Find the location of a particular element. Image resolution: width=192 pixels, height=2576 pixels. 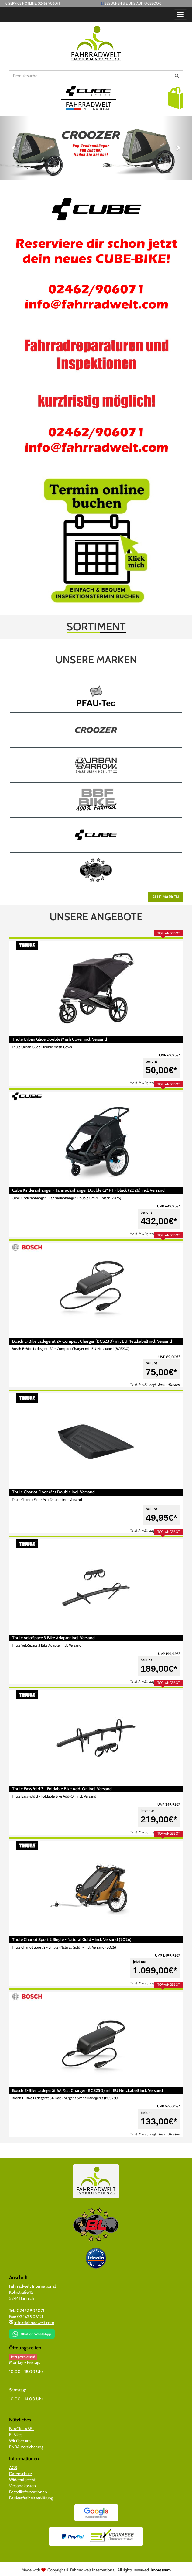

ENRA Versicherung is located at coordinates (26, 2447).